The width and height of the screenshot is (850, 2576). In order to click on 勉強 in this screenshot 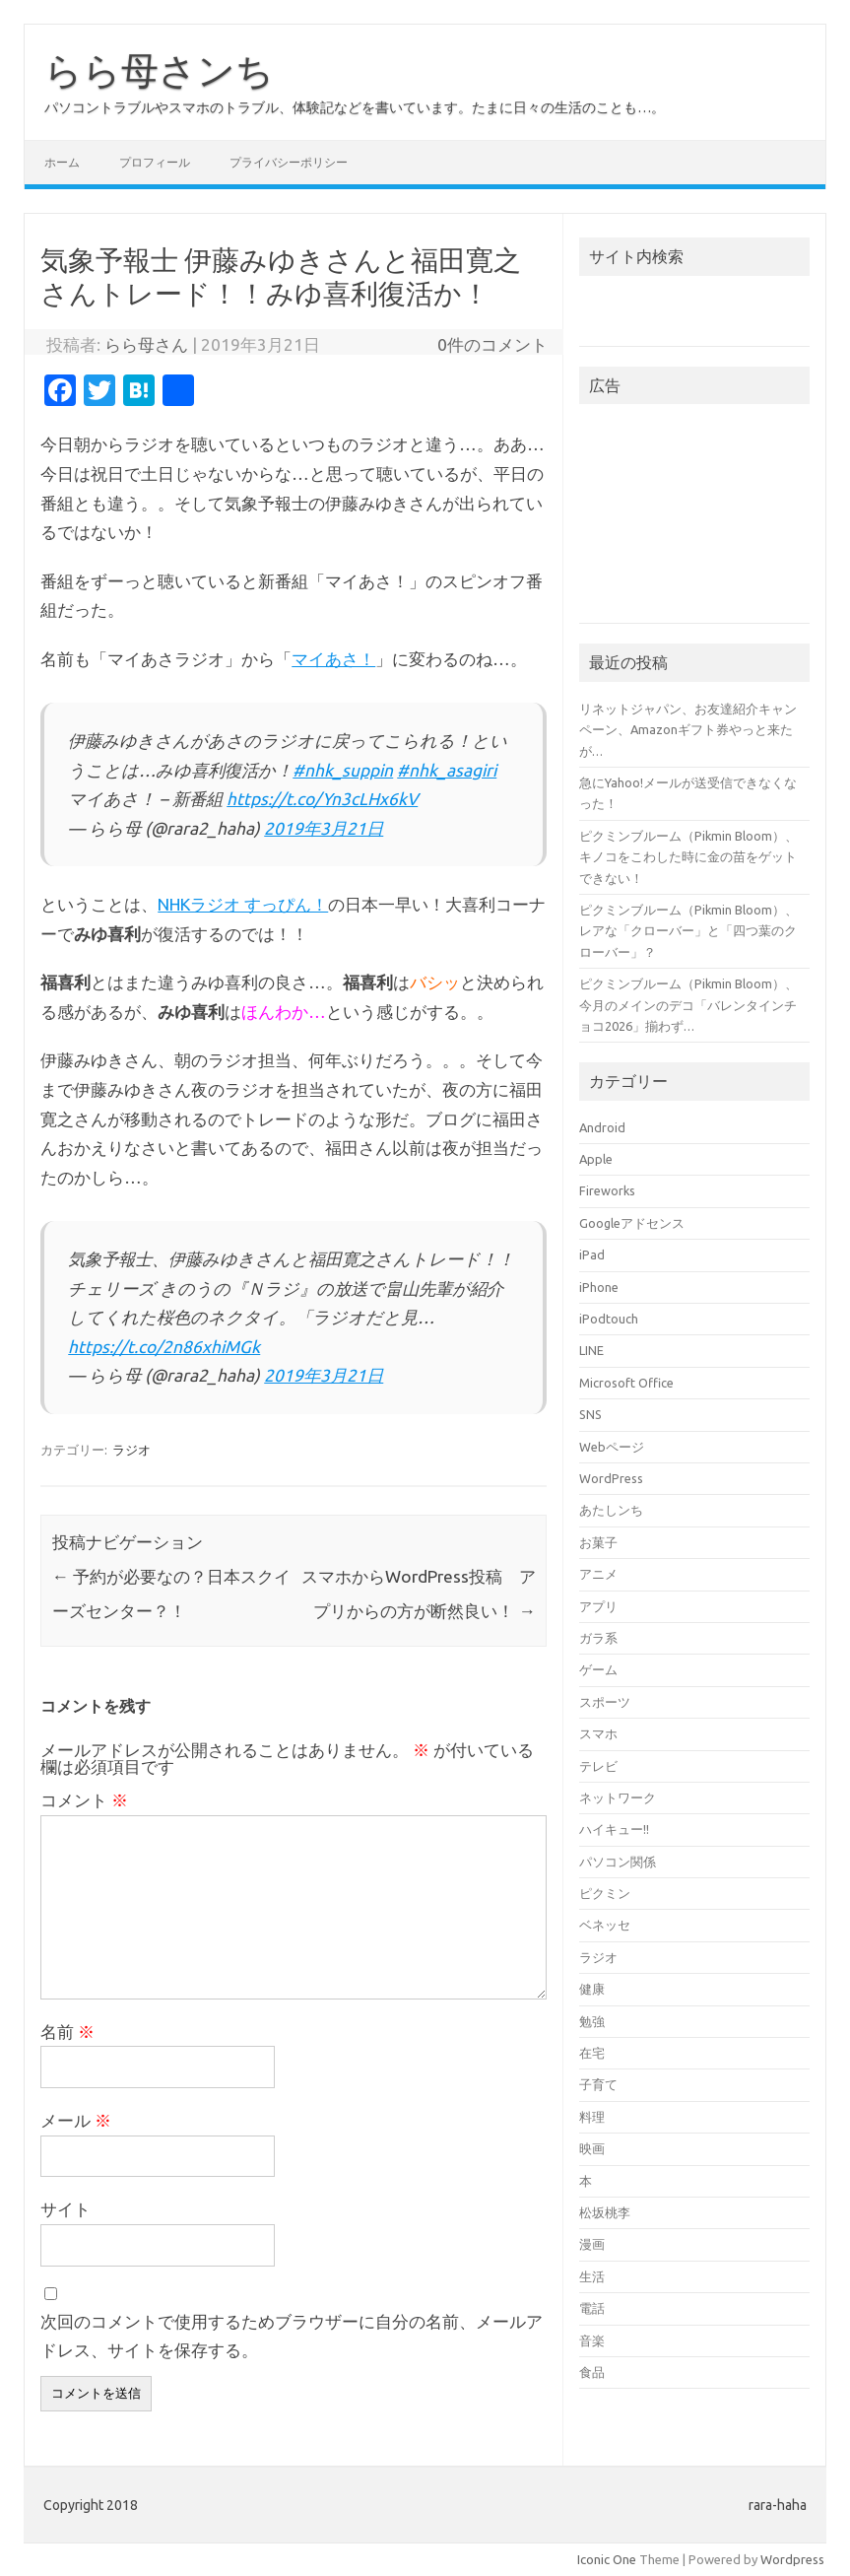, I will do `click(592, 2021)`.